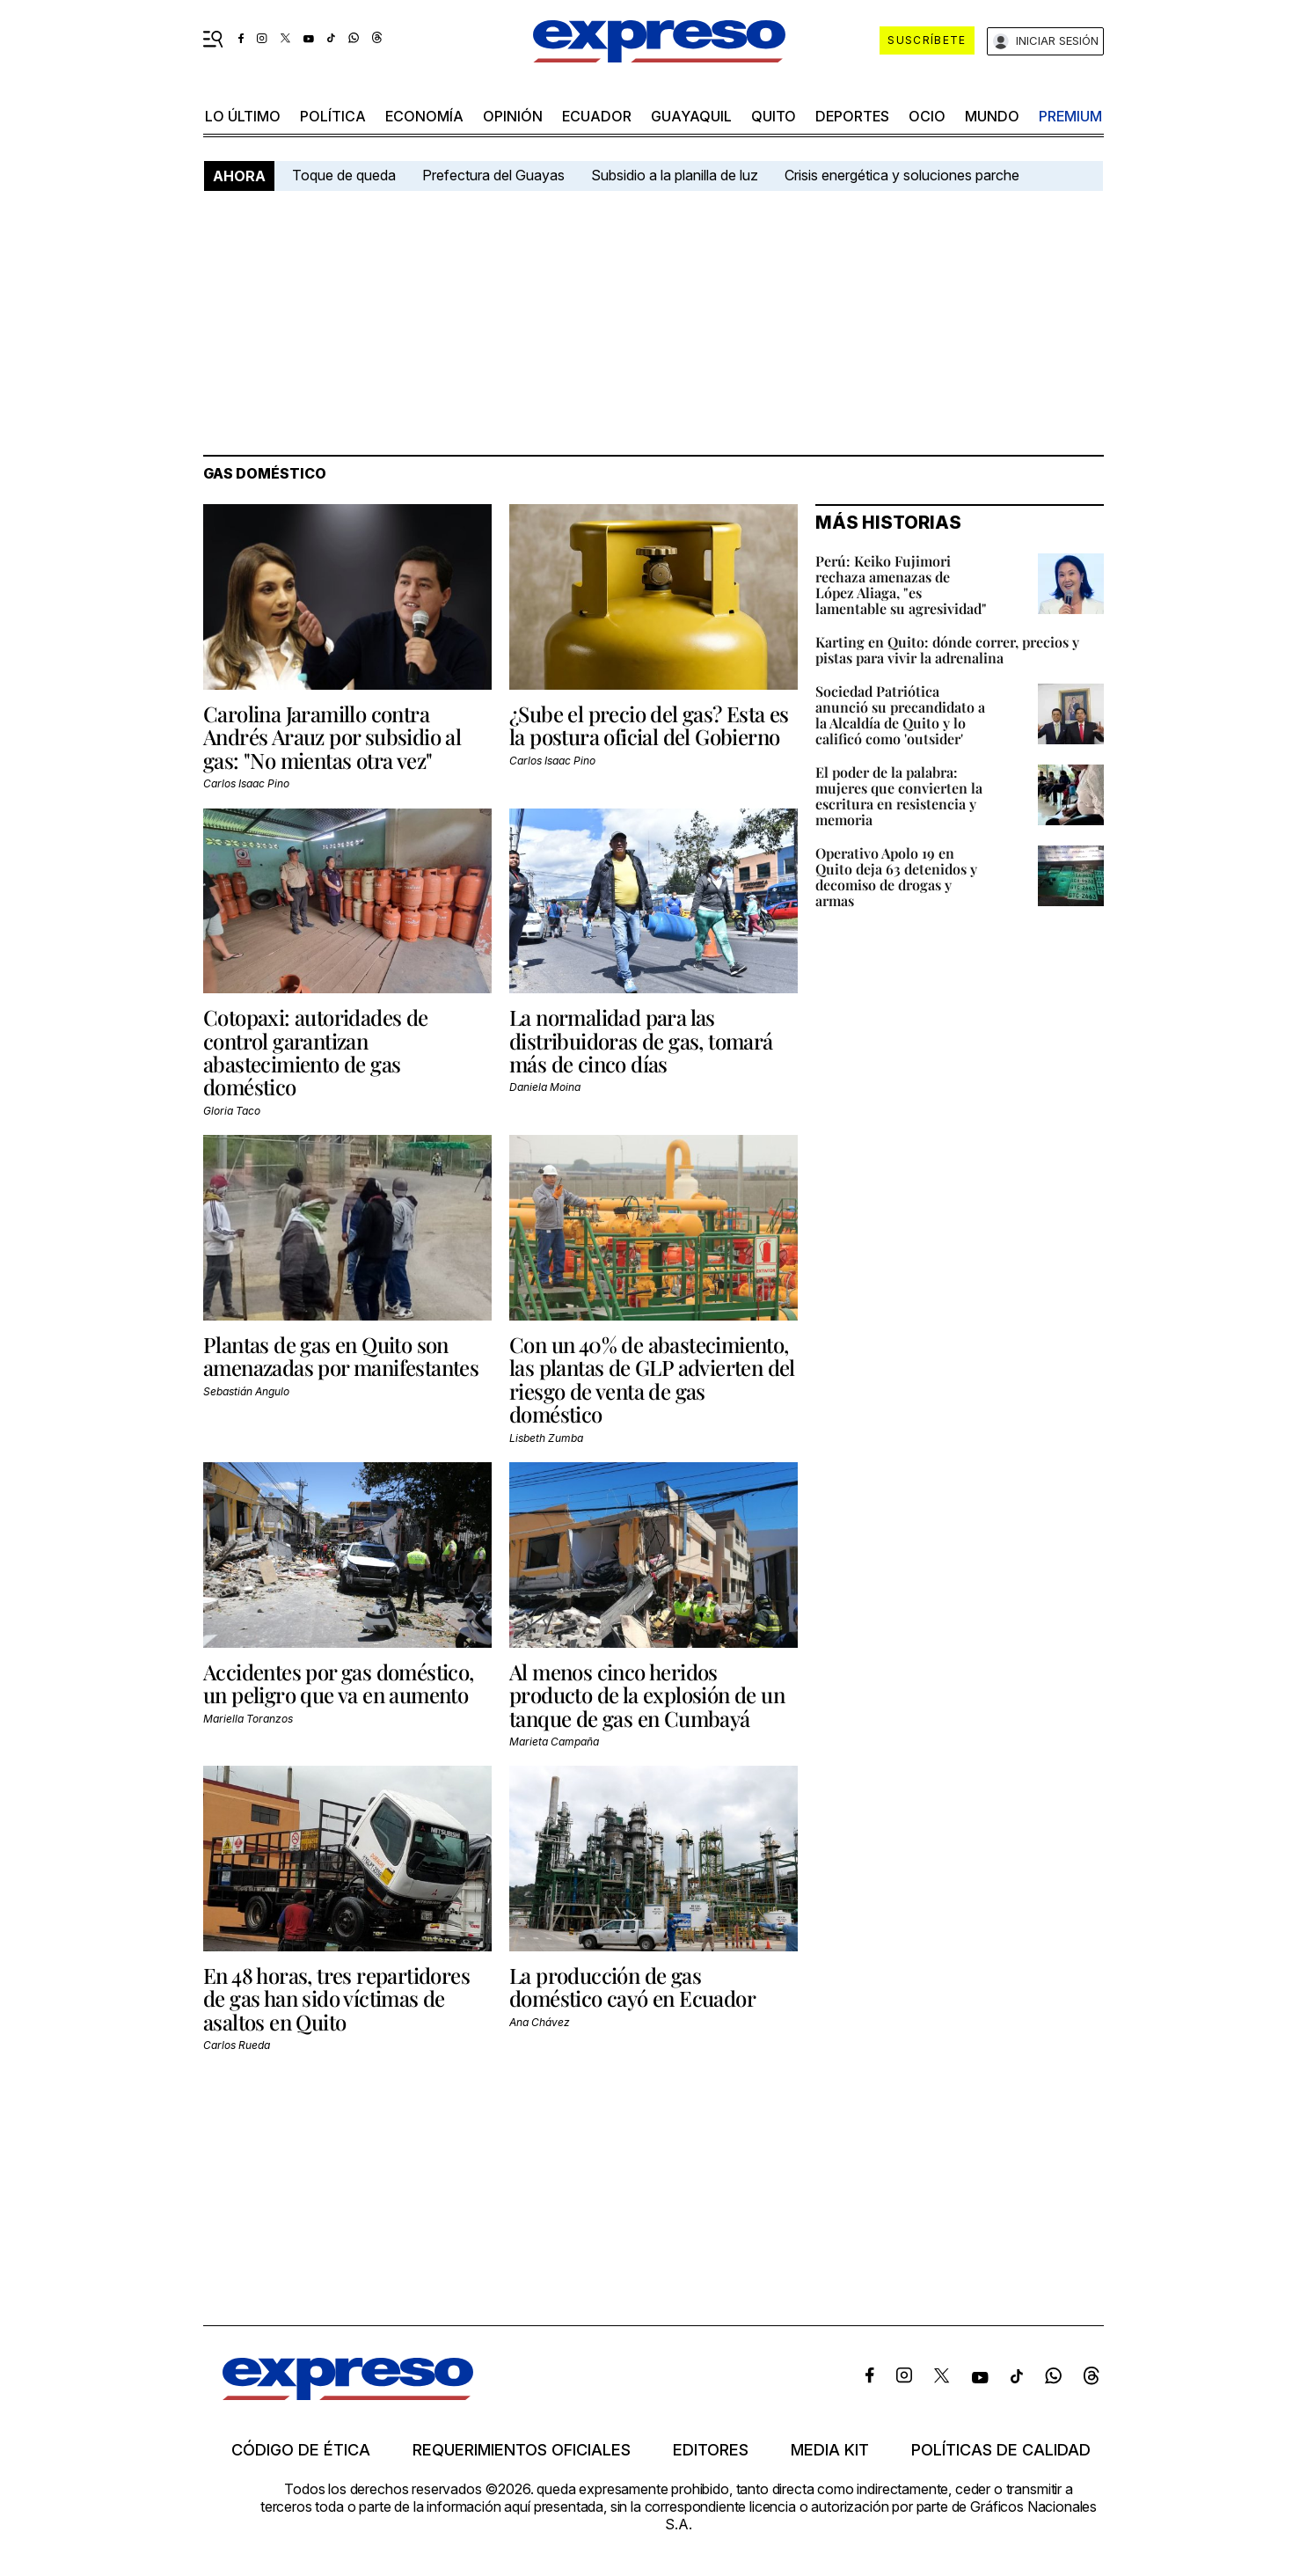 The height and width of the screenshot is (2576, 1307). I want to click on economía, so click(424, 116).